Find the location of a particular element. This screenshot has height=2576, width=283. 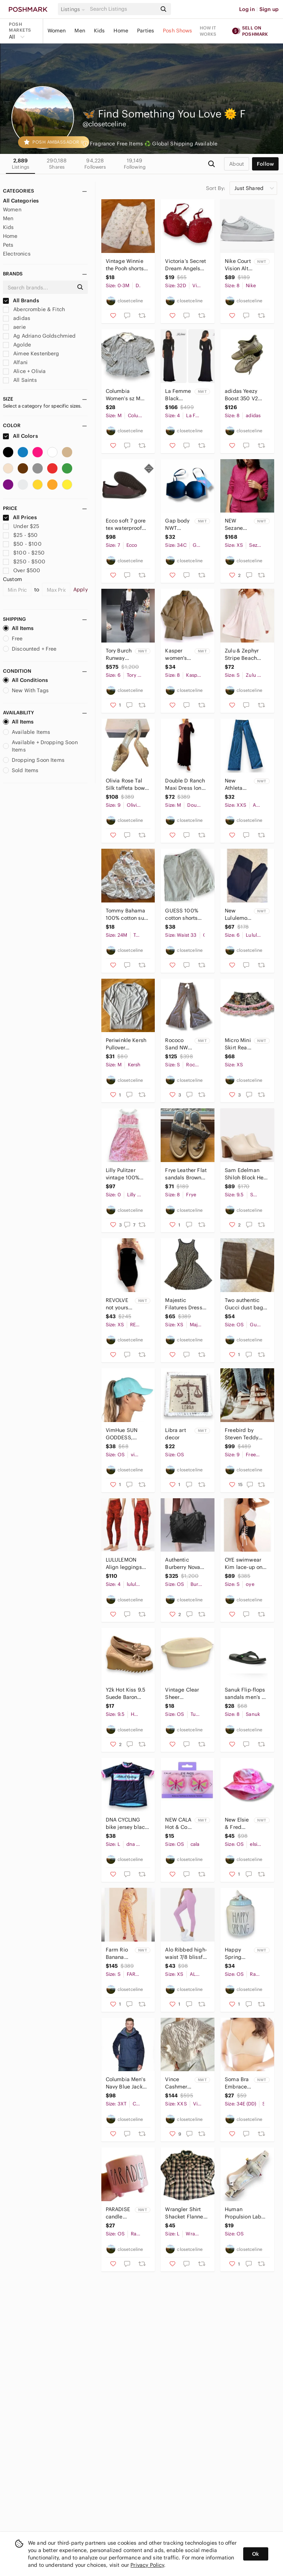

Gap body NWT gapbody favorite strapless plunge bra convertible 34C NEW black is located at coordinates (179, 524).